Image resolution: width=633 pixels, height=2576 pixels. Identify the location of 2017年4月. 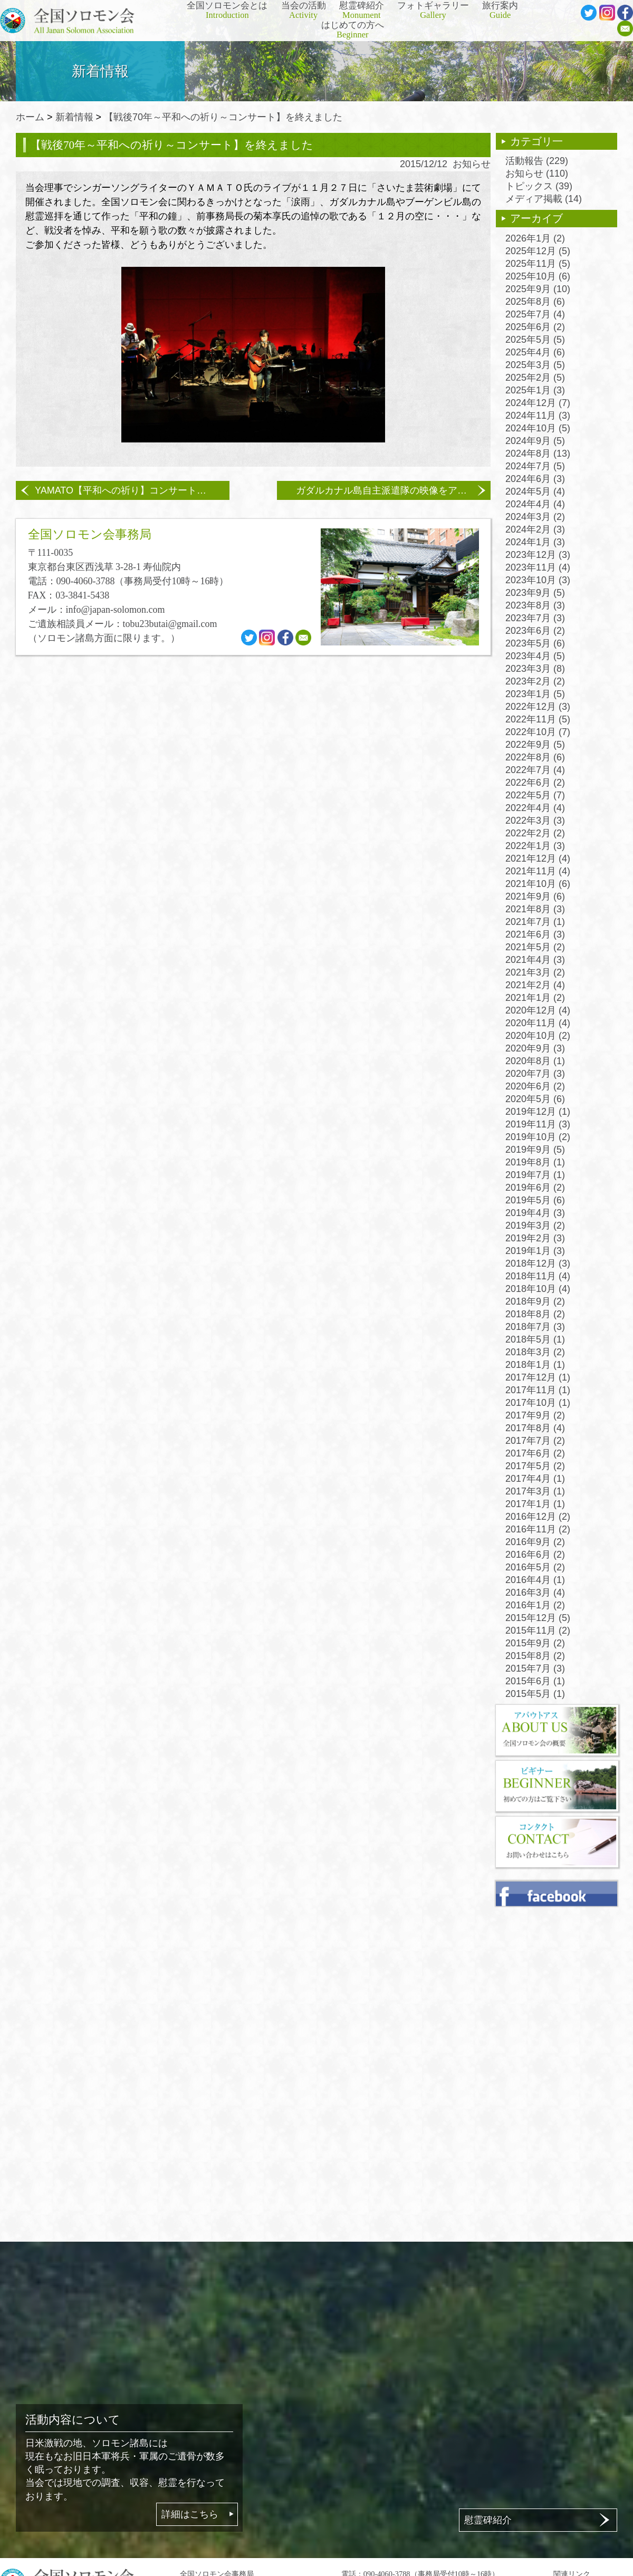
(535, 1478).